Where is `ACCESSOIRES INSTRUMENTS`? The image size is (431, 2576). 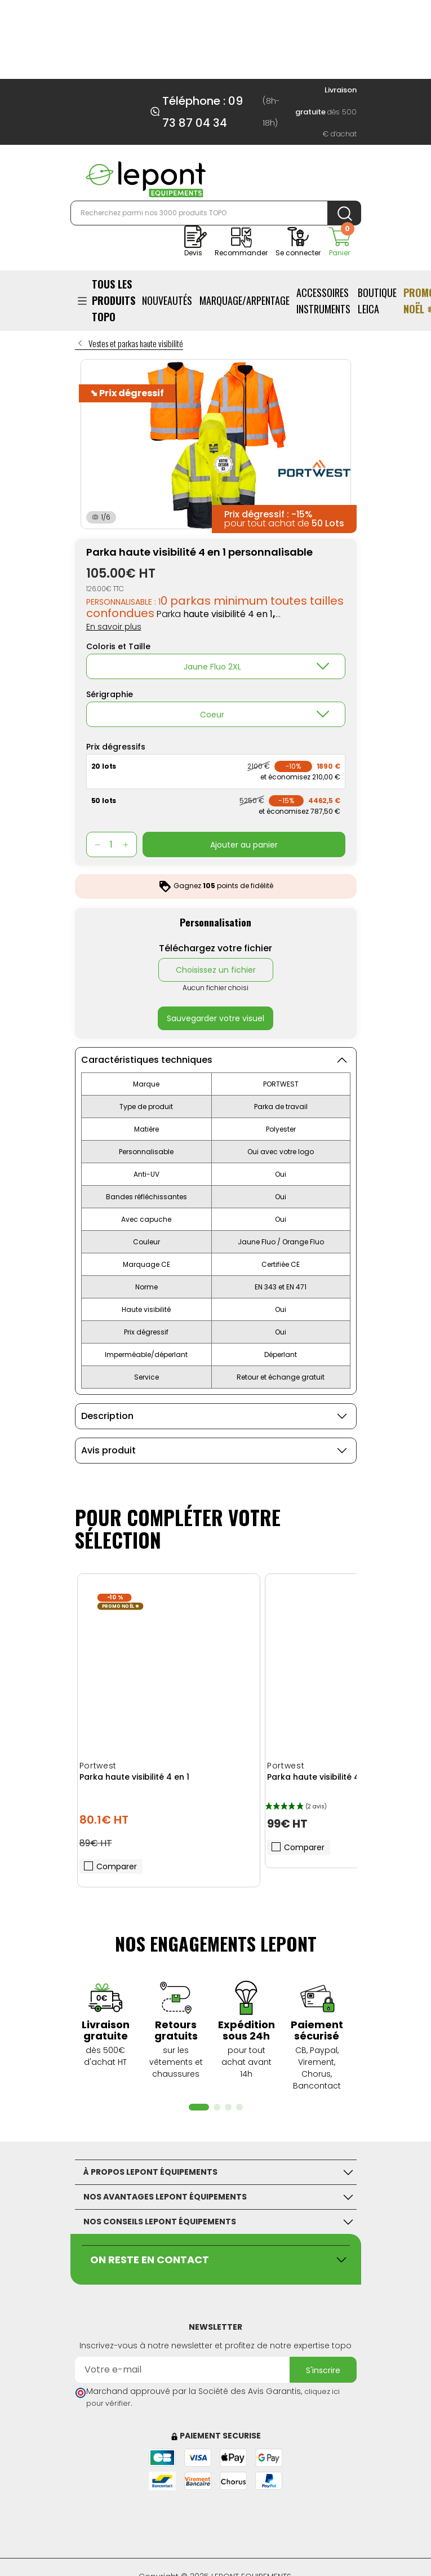 ACCESSOIRES INSTRUMENTS is located at coordinates (323, 300).